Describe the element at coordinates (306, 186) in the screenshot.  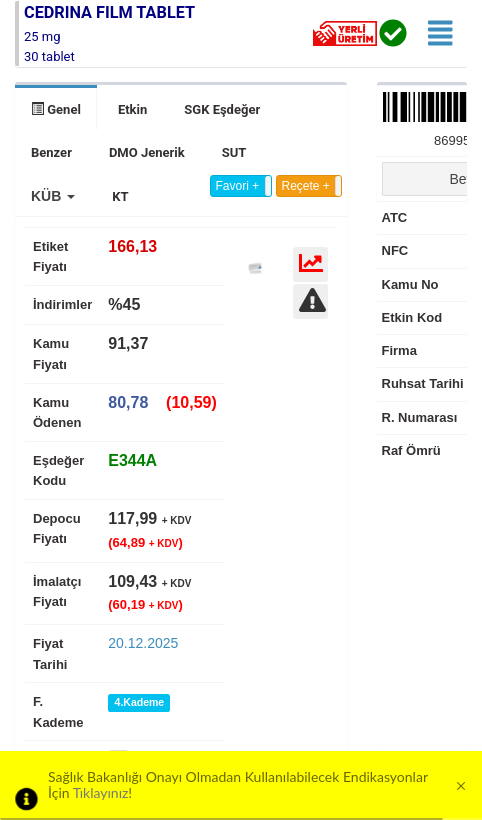
I see `Reçete +` at that location.